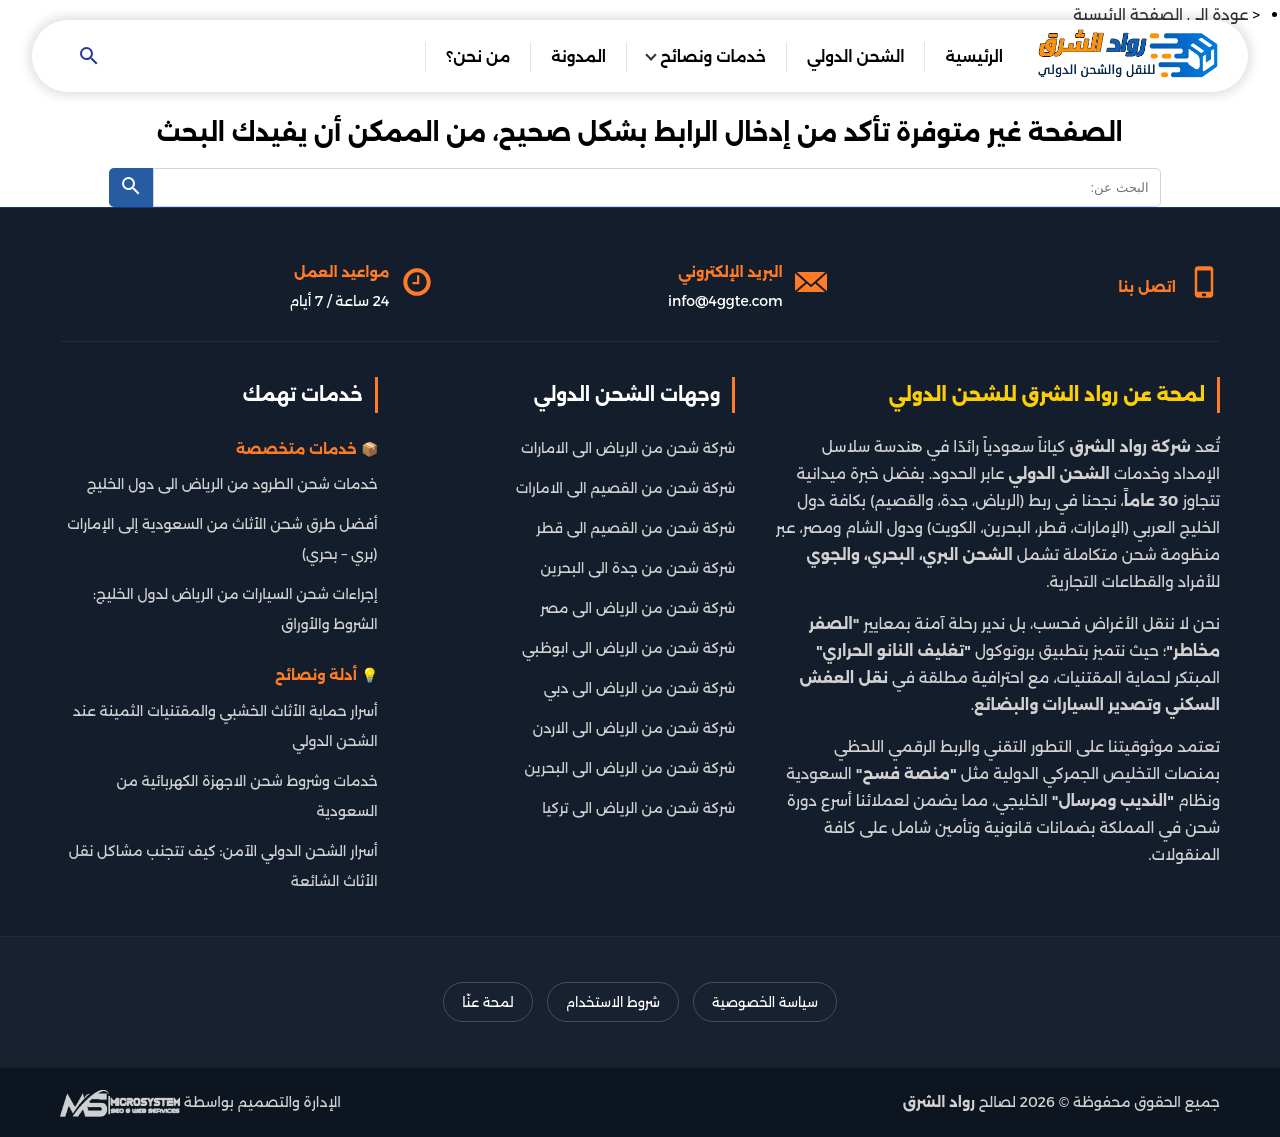  What do you see at coordinates (640, 688) in the screenshot?
I see `شركة شحن من الرياض الى دبي` at bounding box center [640, 688].